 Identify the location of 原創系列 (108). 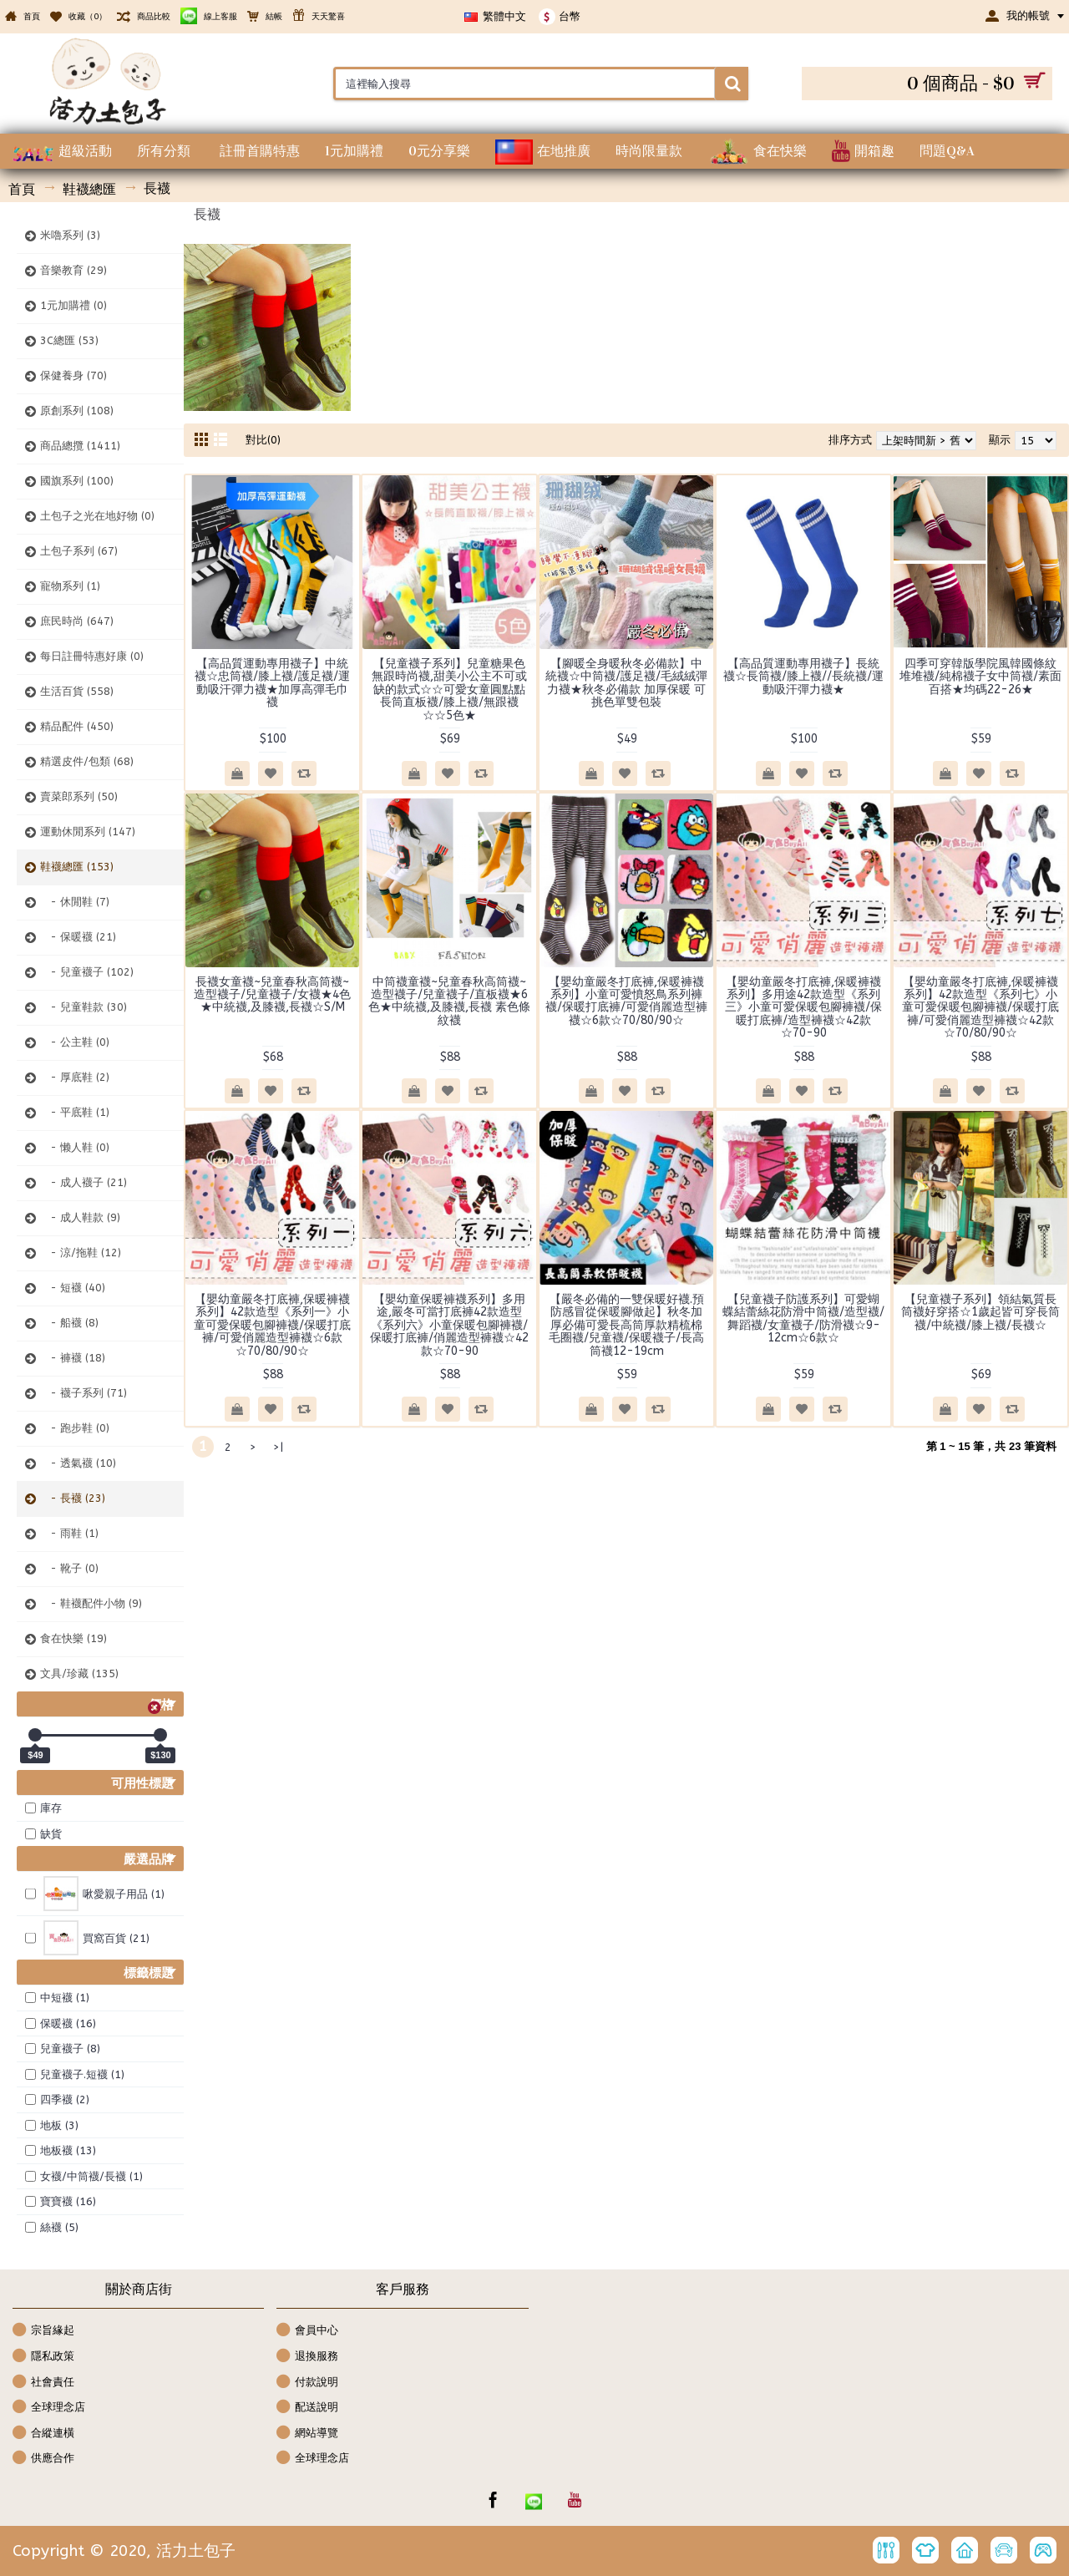
(77, 410).